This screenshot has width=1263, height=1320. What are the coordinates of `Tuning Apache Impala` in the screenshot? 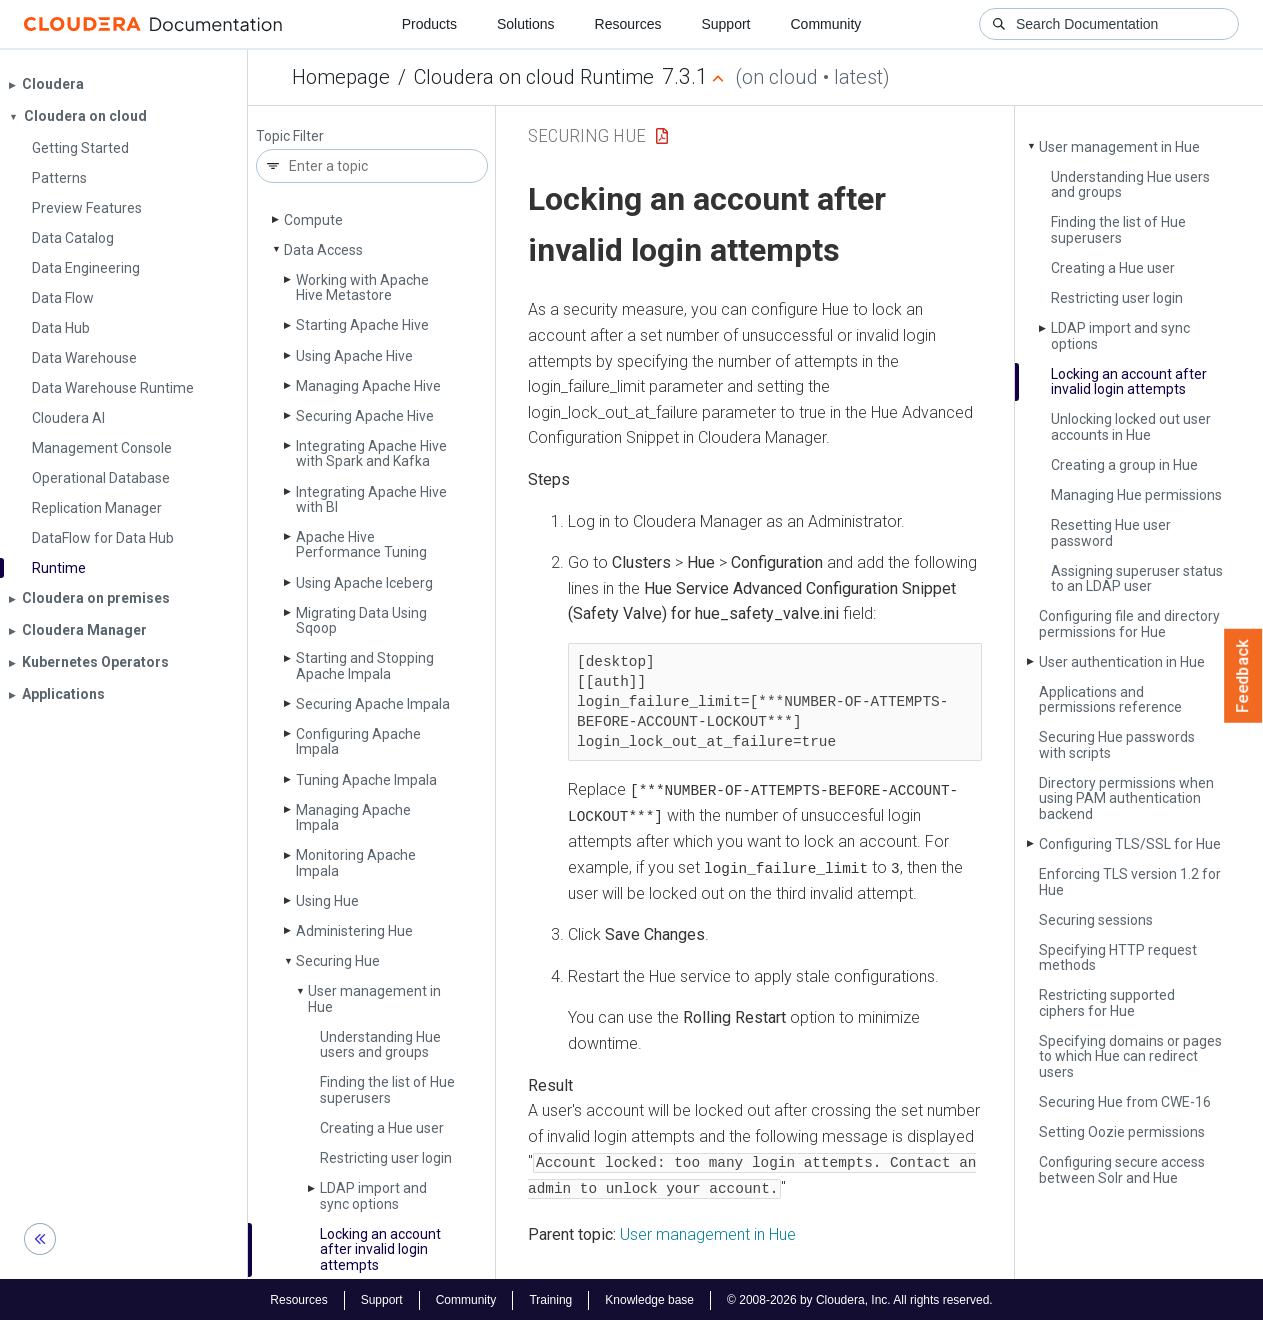 It's located at (366, 780).